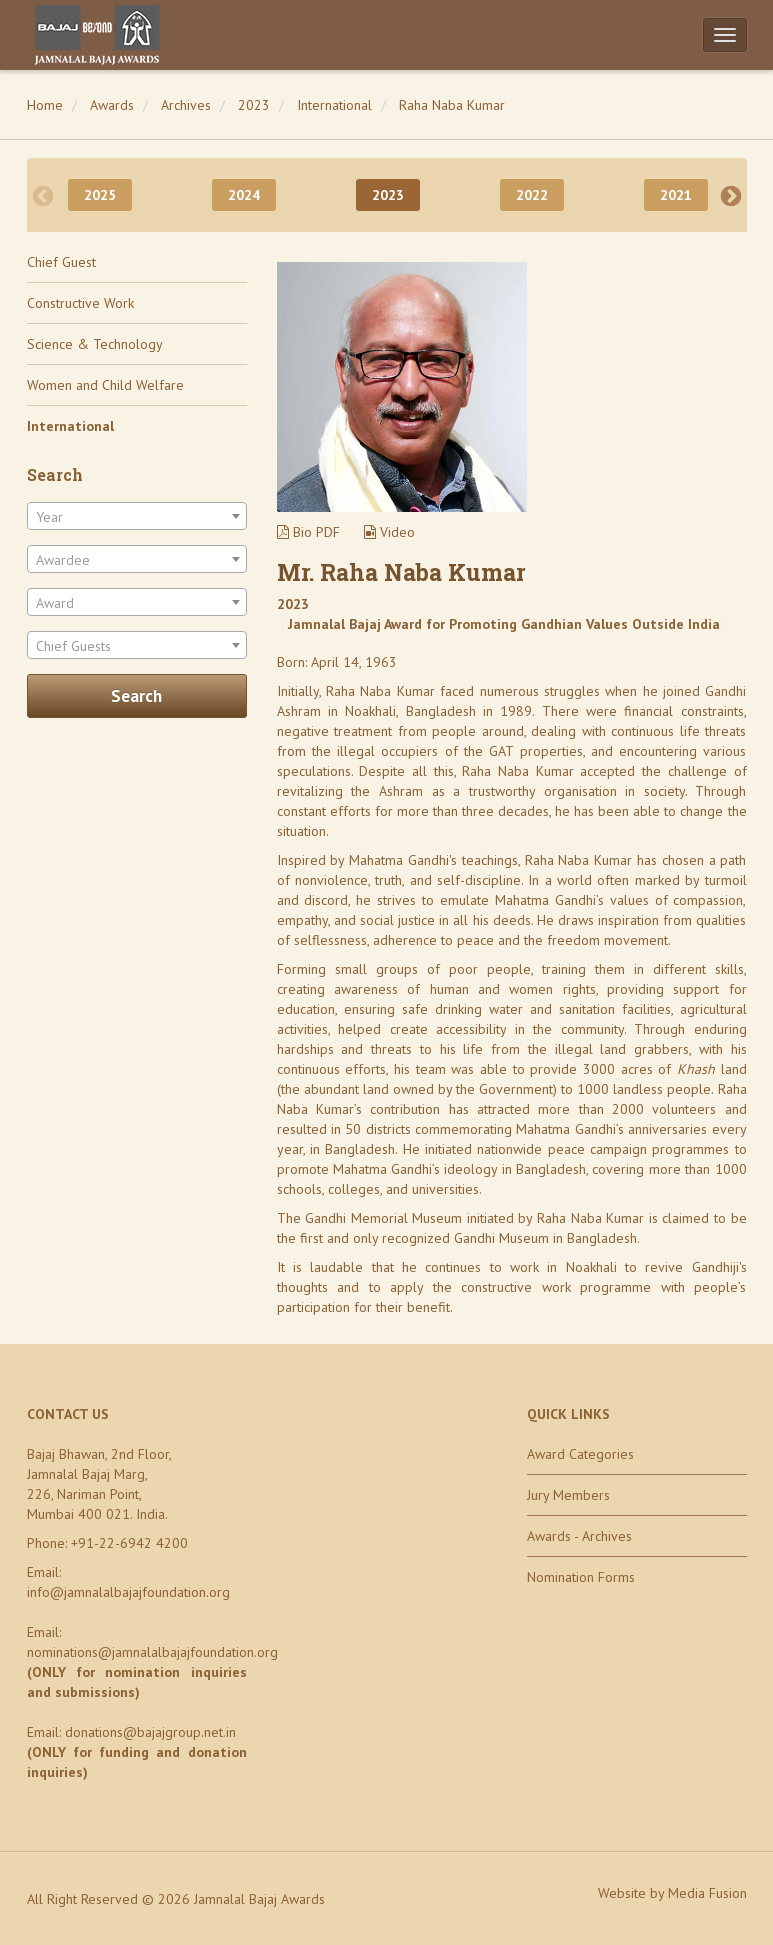 The width and height of the screenshot is (773, 1945). Describe the element at coordinates (707, 1893) in the screenshot. I see `Media Fusion` at that location.